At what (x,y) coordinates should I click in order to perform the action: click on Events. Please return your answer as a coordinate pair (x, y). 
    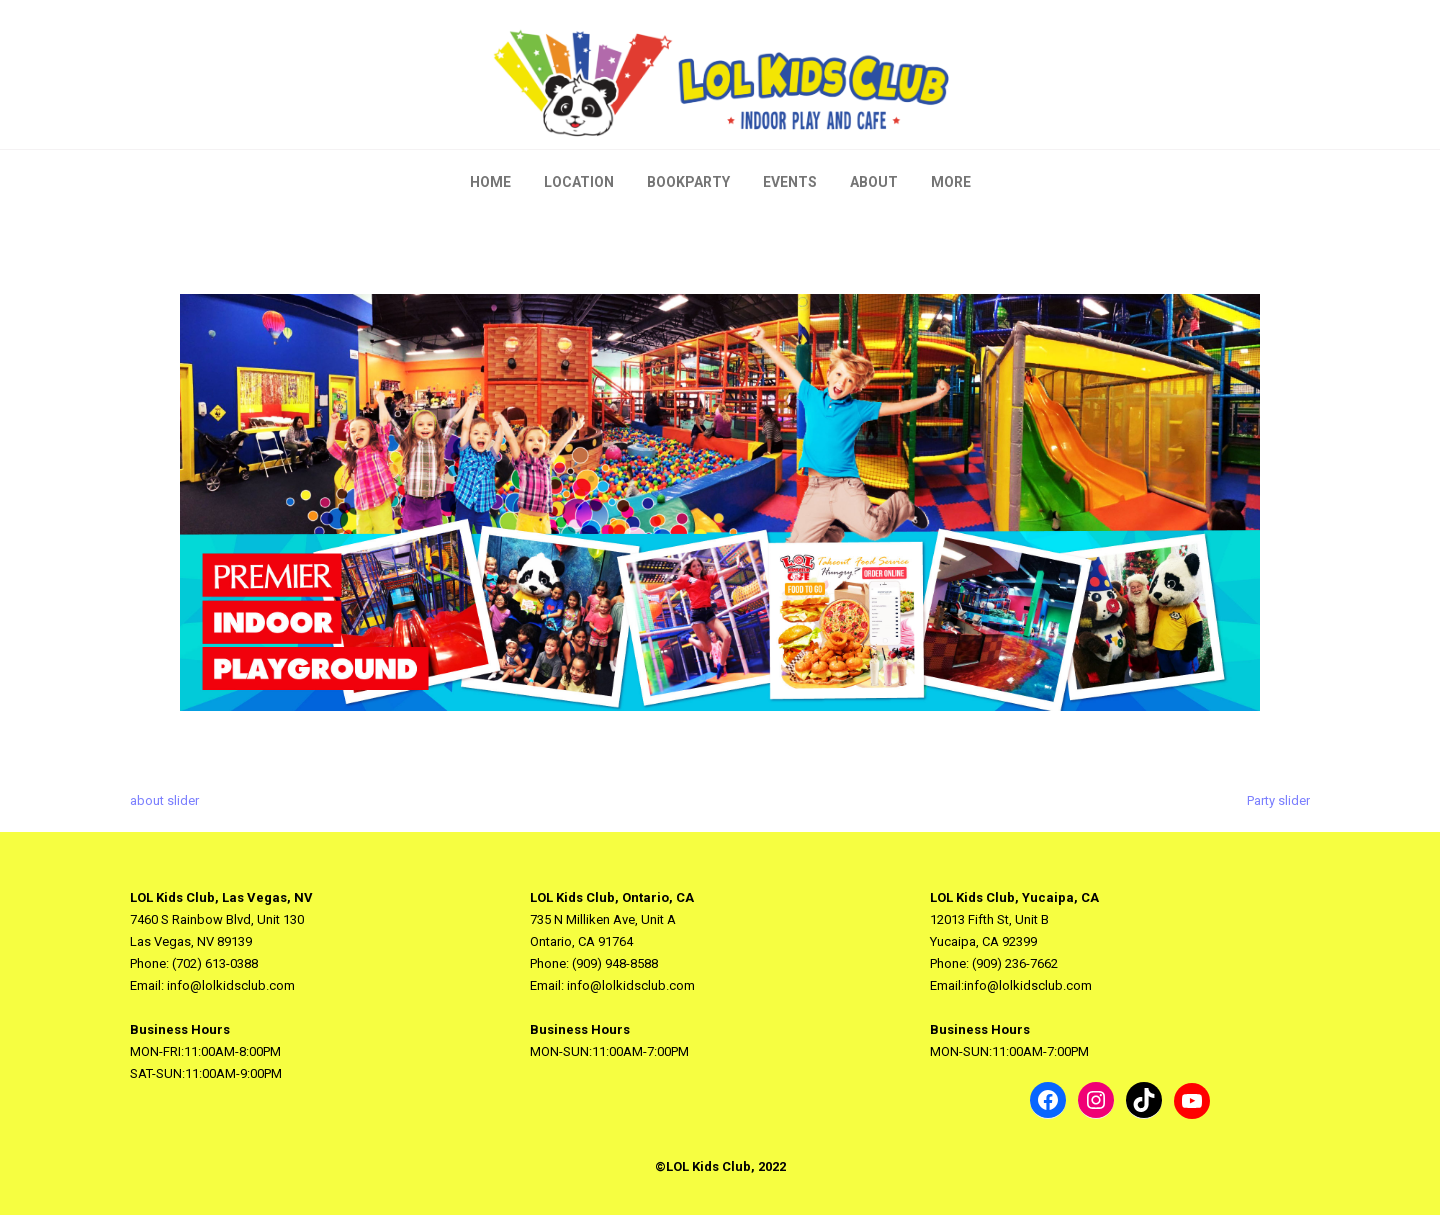
    Looking at the image, I should click on (790, 182).